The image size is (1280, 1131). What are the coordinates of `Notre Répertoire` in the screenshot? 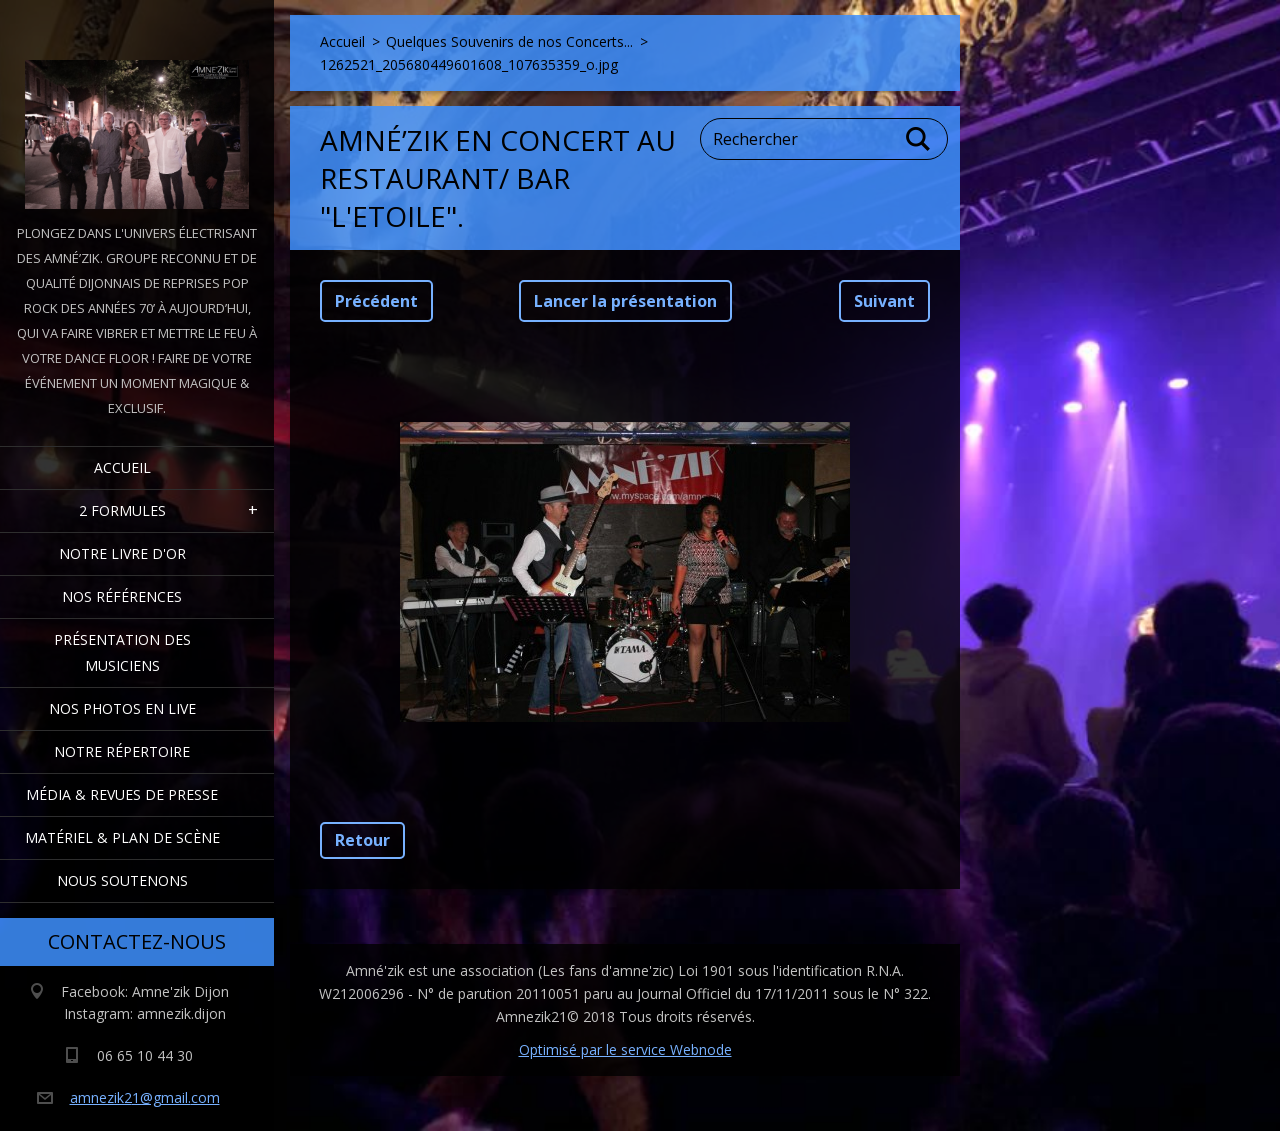 It's located at (122, 751).